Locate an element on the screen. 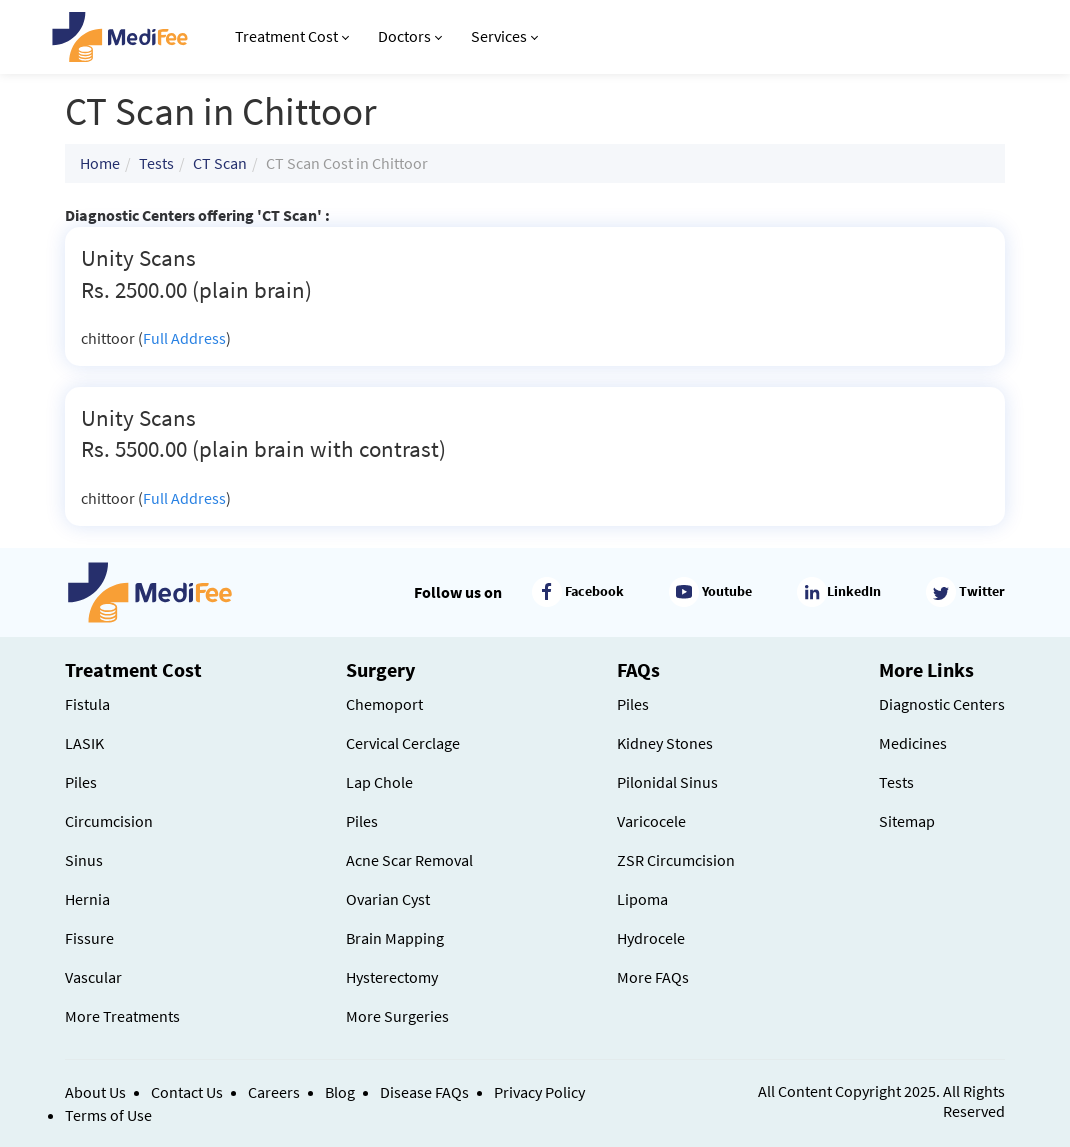 Image resolution: width=1070 pixels, height=1147 pixels. About Us is located at coordinates (95, 1092).